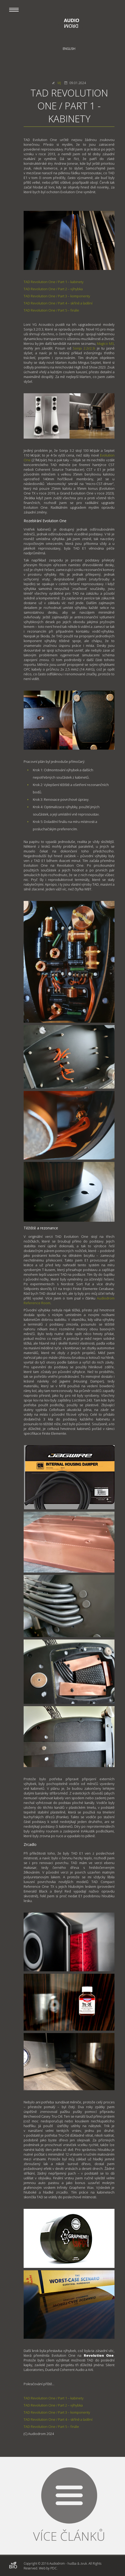  Describe the element at coordinates (105, 343) in the screenshot. I see `Magico M3` at that location.